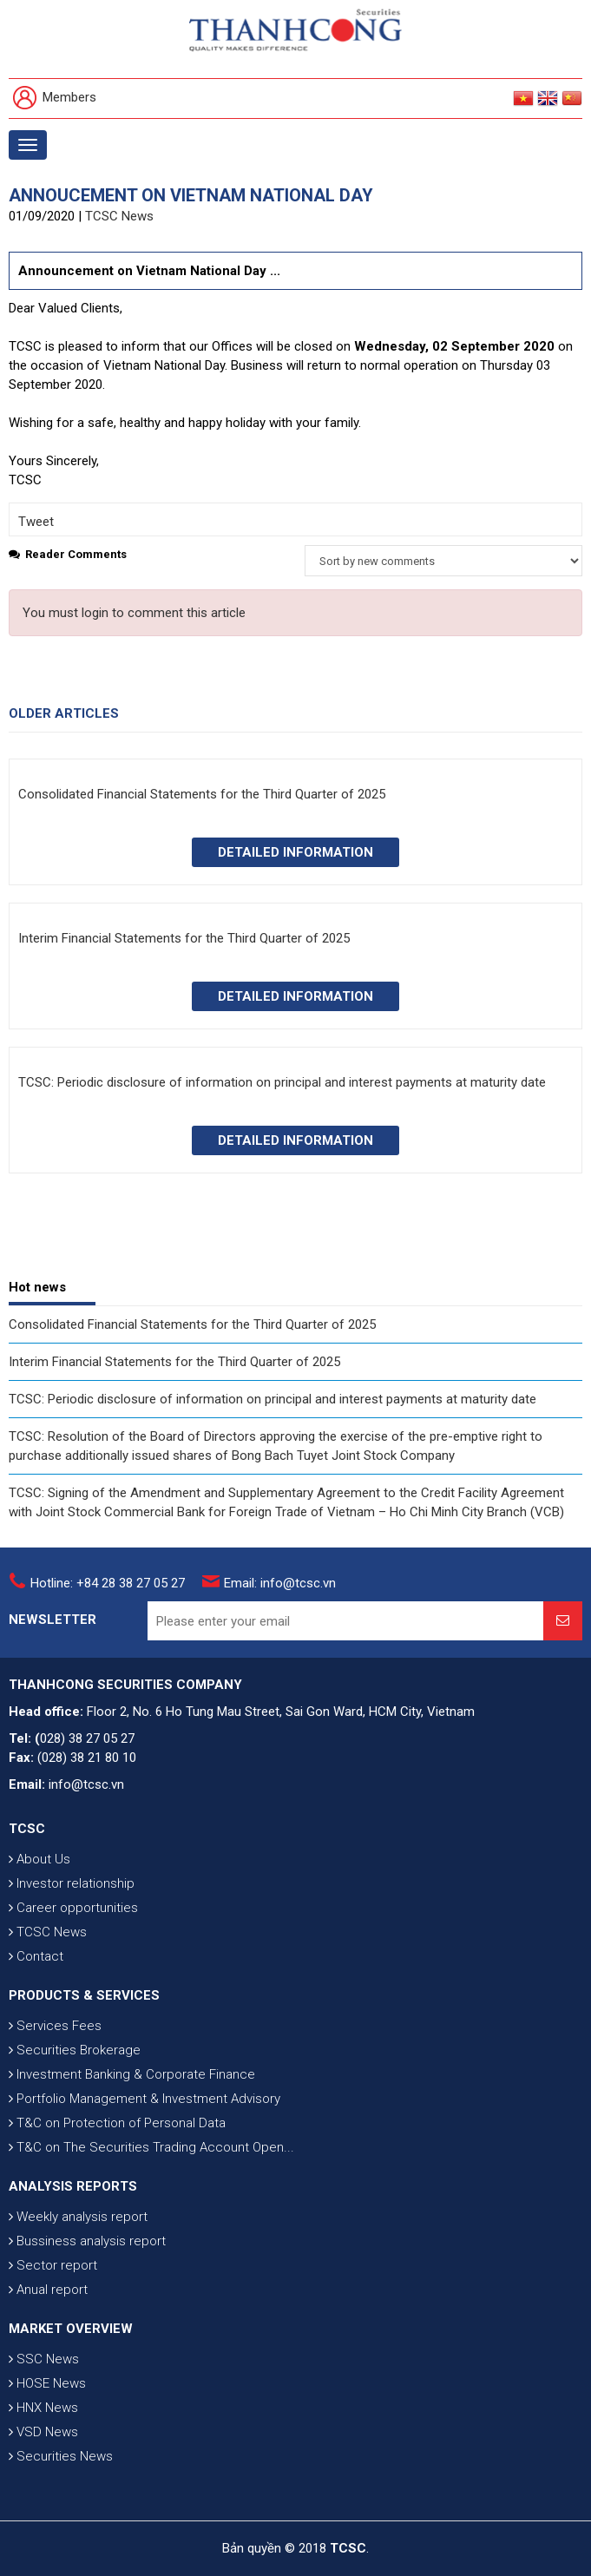 The height and width of the screenshot is (2576, 591). Describe the element at coordinates (174, 1362) in the screenshot. I see `Interim Financial Statements for the Third Quarter of 2025` at that location.